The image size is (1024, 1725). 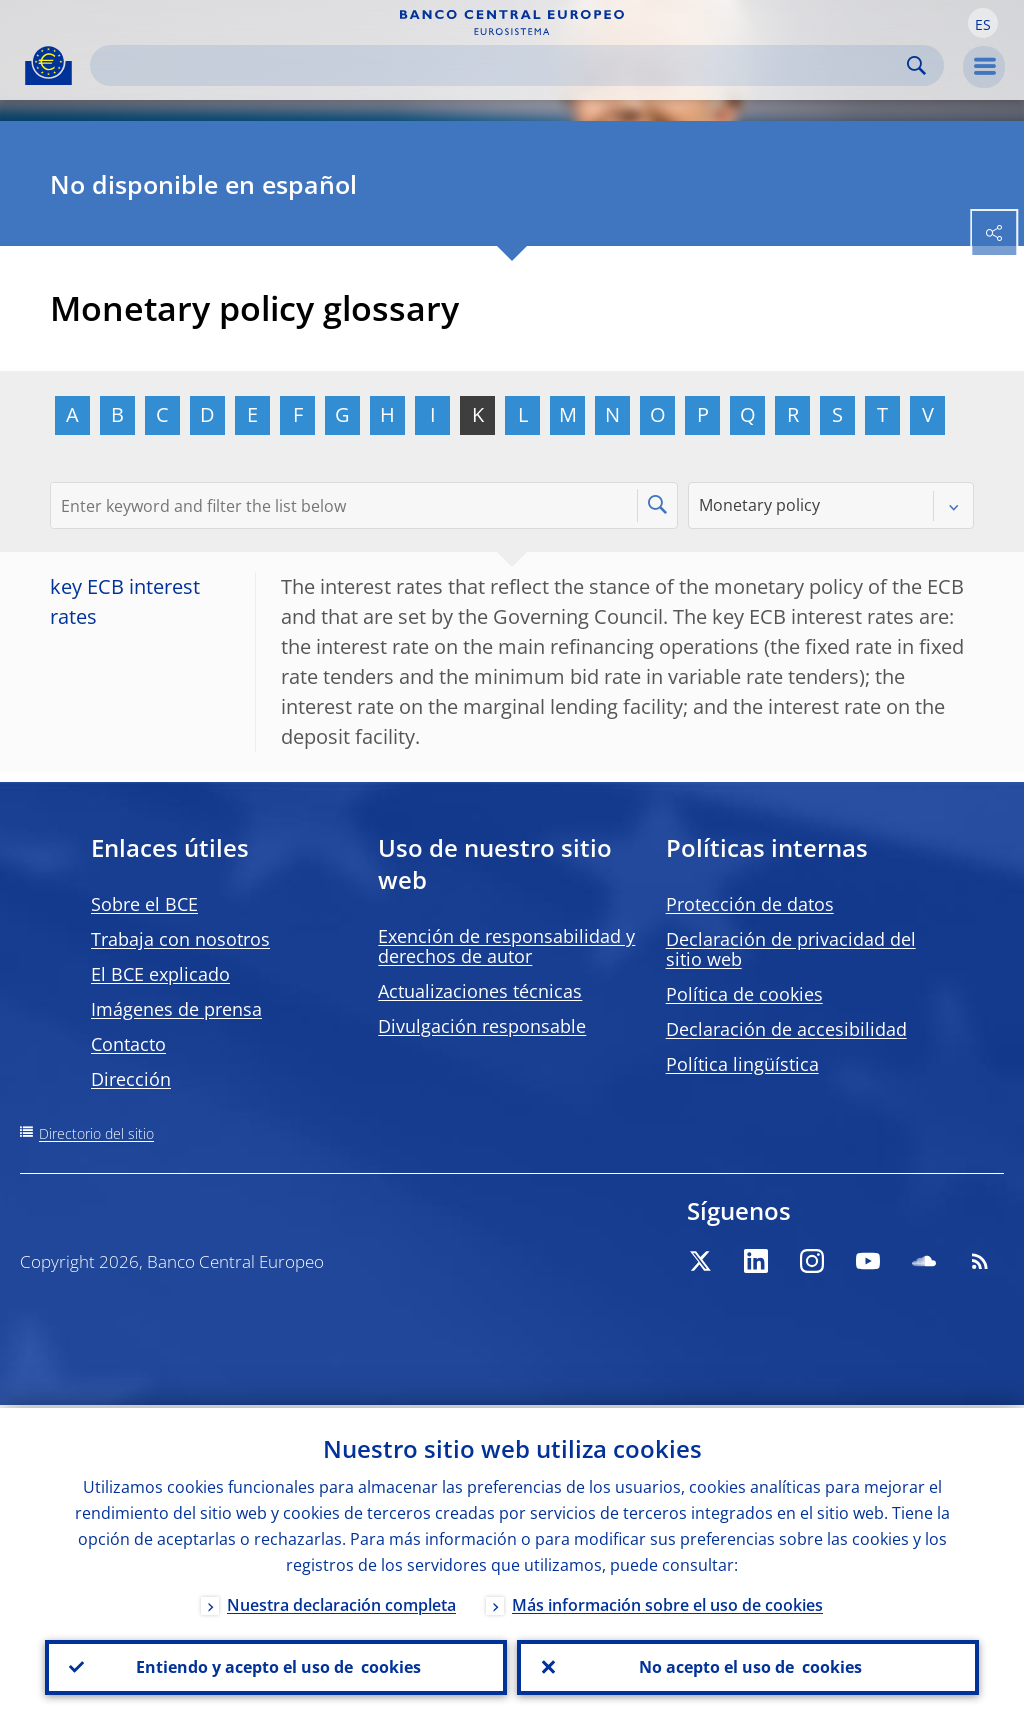 I want to click on Declaración de accesibilidad, so click(x=786, y=1029).